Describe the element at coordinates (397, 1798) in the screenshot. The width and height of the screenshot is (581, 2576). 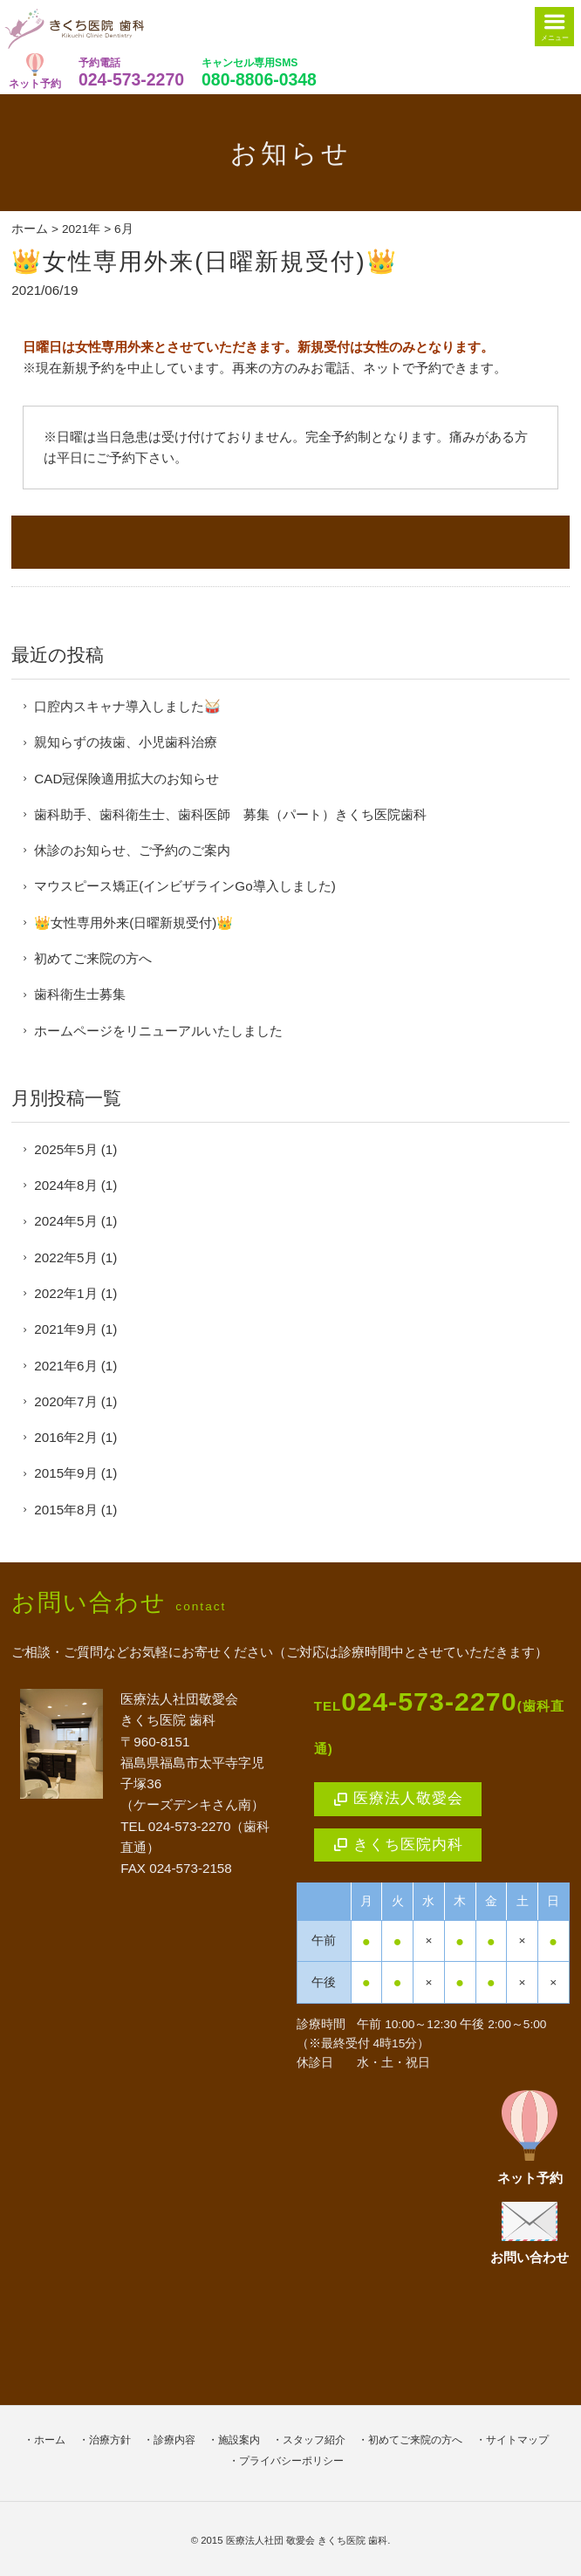
I see `医療法人敬愛会` at that location.